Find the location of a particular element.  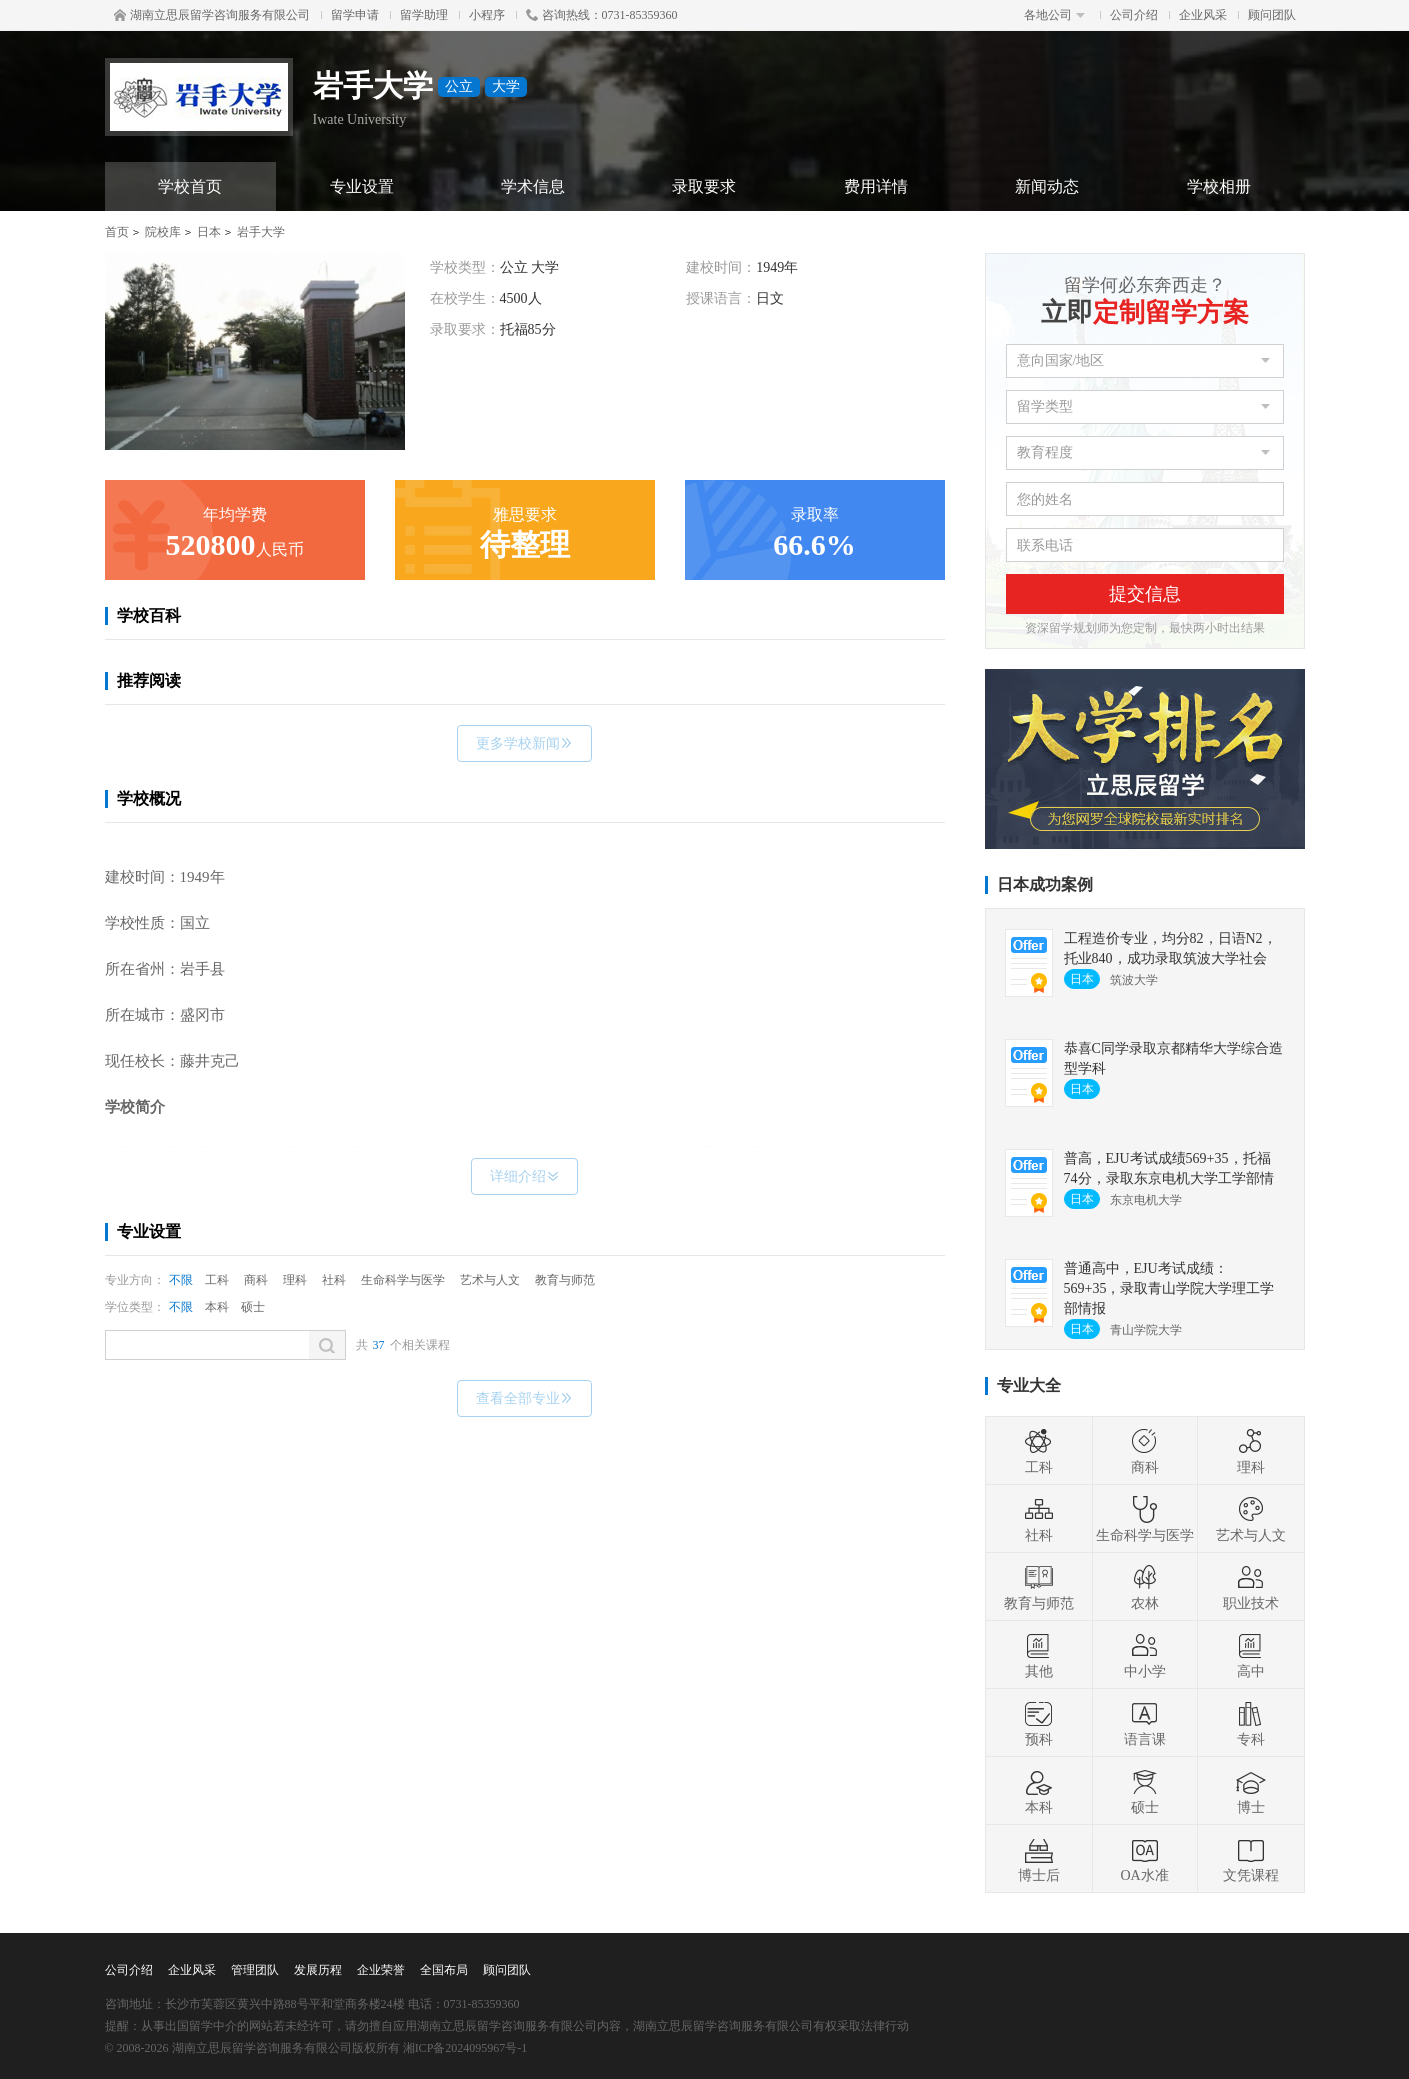

全国布局 is located at coordinates (444, 1970).